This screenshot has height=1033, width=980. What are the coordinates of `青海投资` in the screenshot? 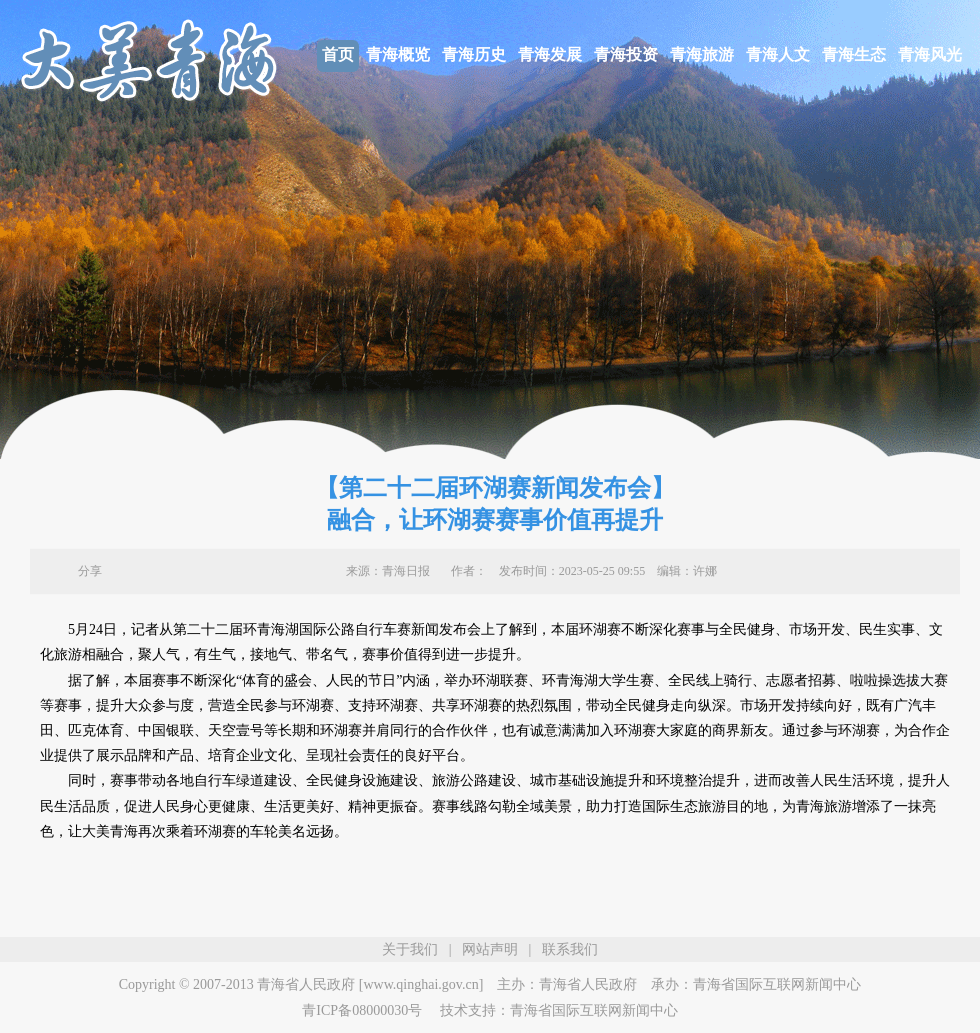 It's located at (626, 54).